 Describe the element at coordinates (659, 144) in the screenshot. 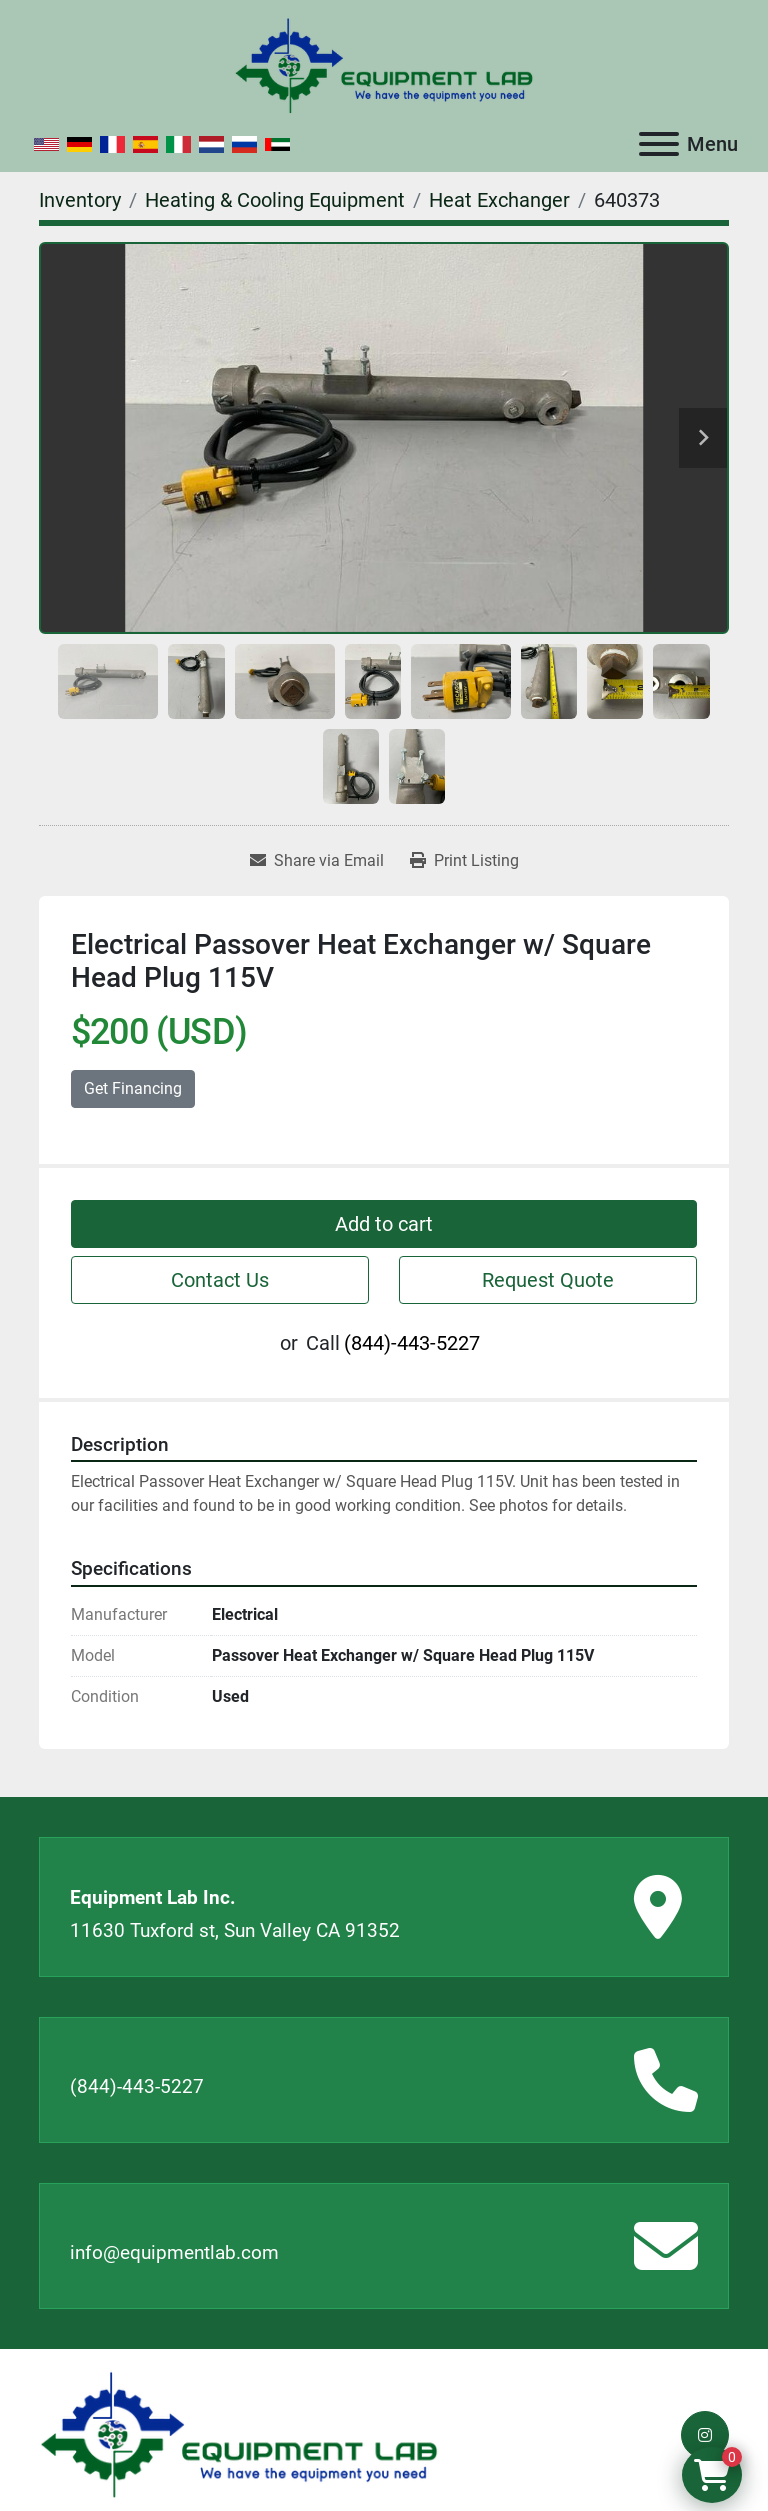

I see `[Menu]` at that location.